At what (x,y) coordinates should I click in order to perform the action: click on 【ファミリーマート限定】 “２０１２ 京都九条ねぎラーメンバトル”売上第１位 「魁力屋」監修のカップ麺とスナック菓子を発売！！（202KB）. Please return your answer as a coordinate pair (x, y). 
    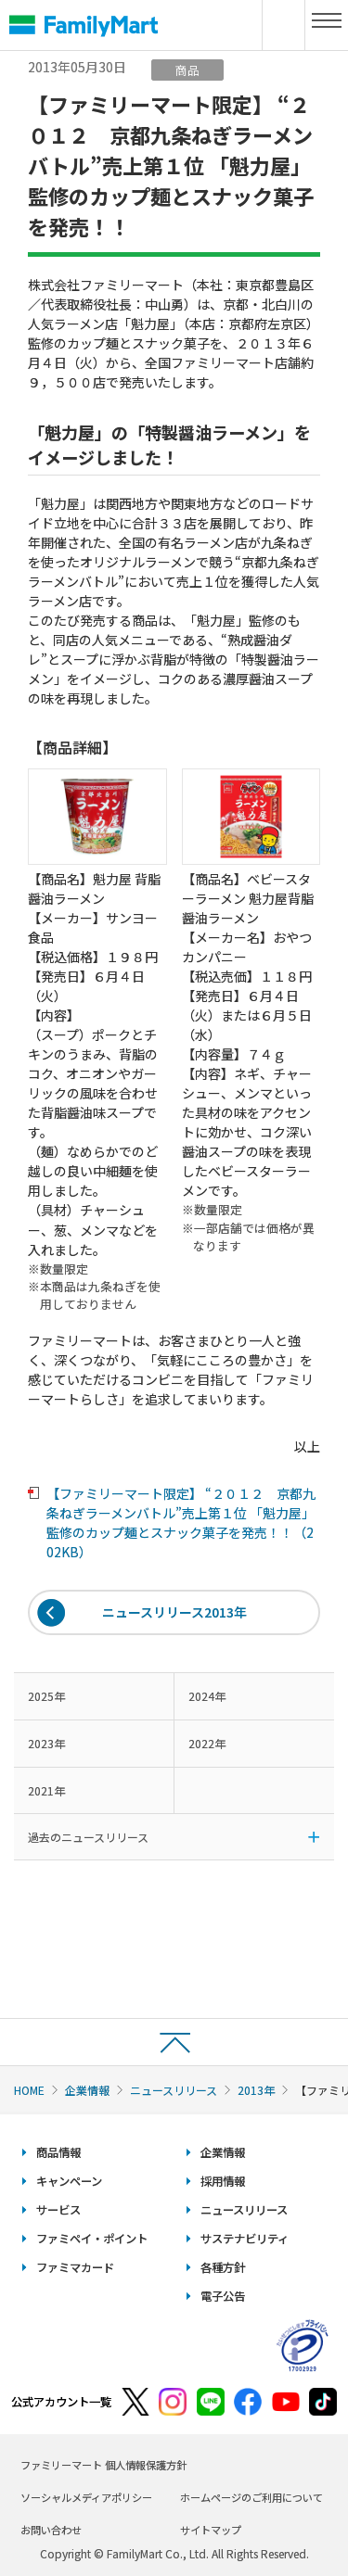
    Looking at the image, I should click on (181, 1522).